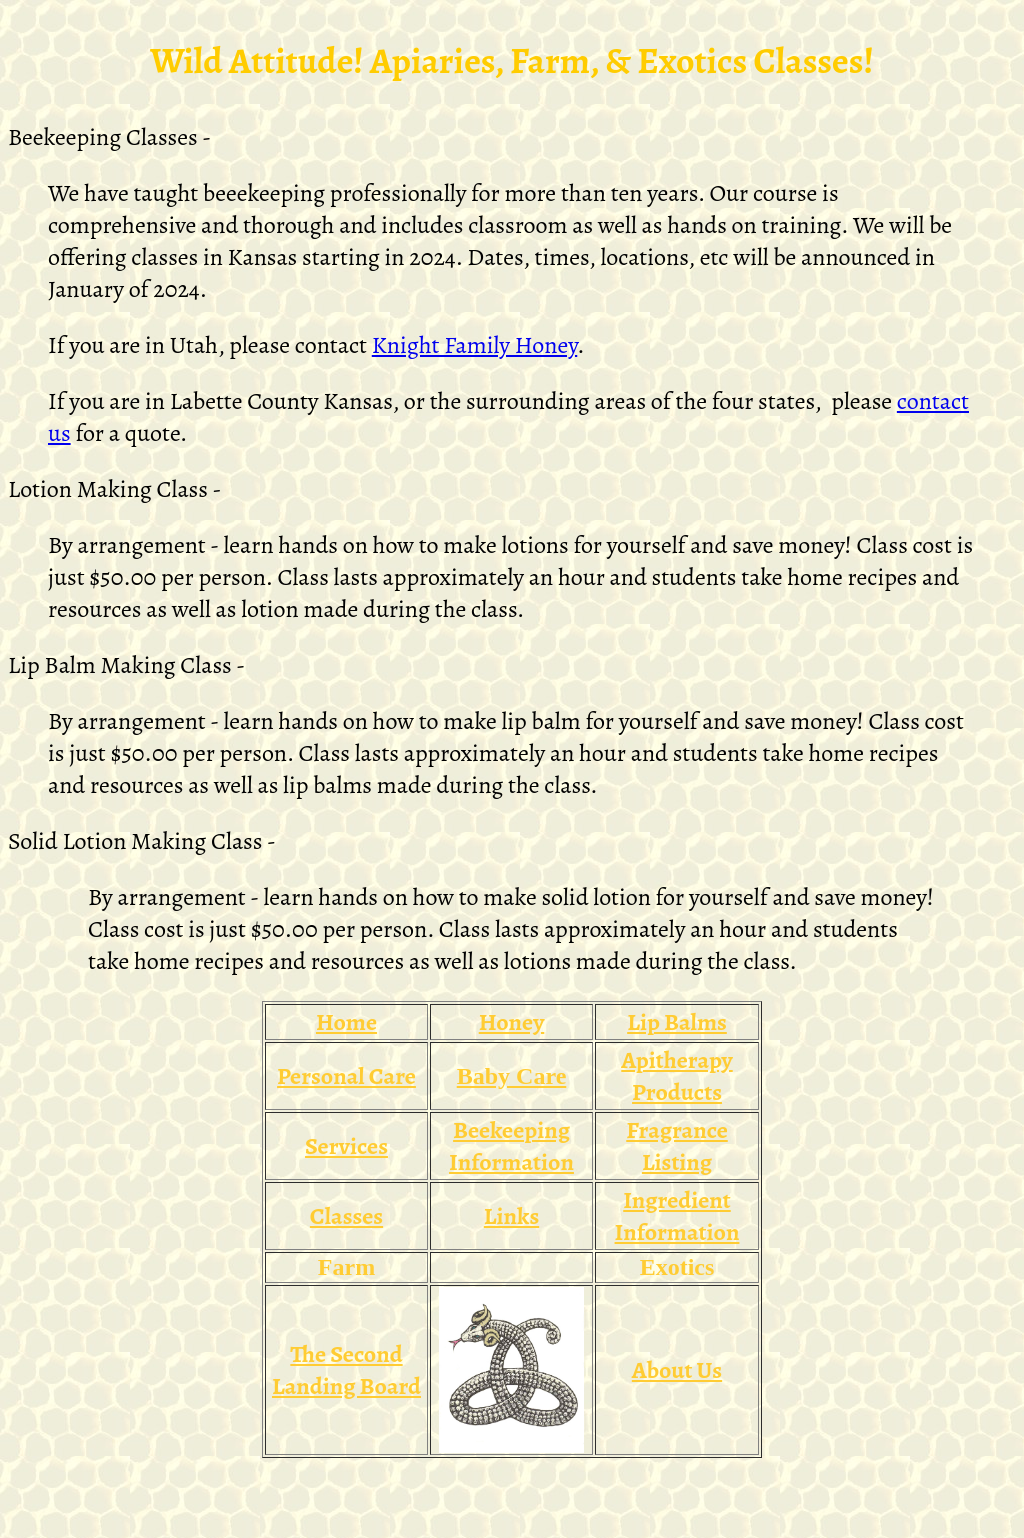  Describe the element at coordinates (511, 1216) in the screenshot. I see `Links` at that location.